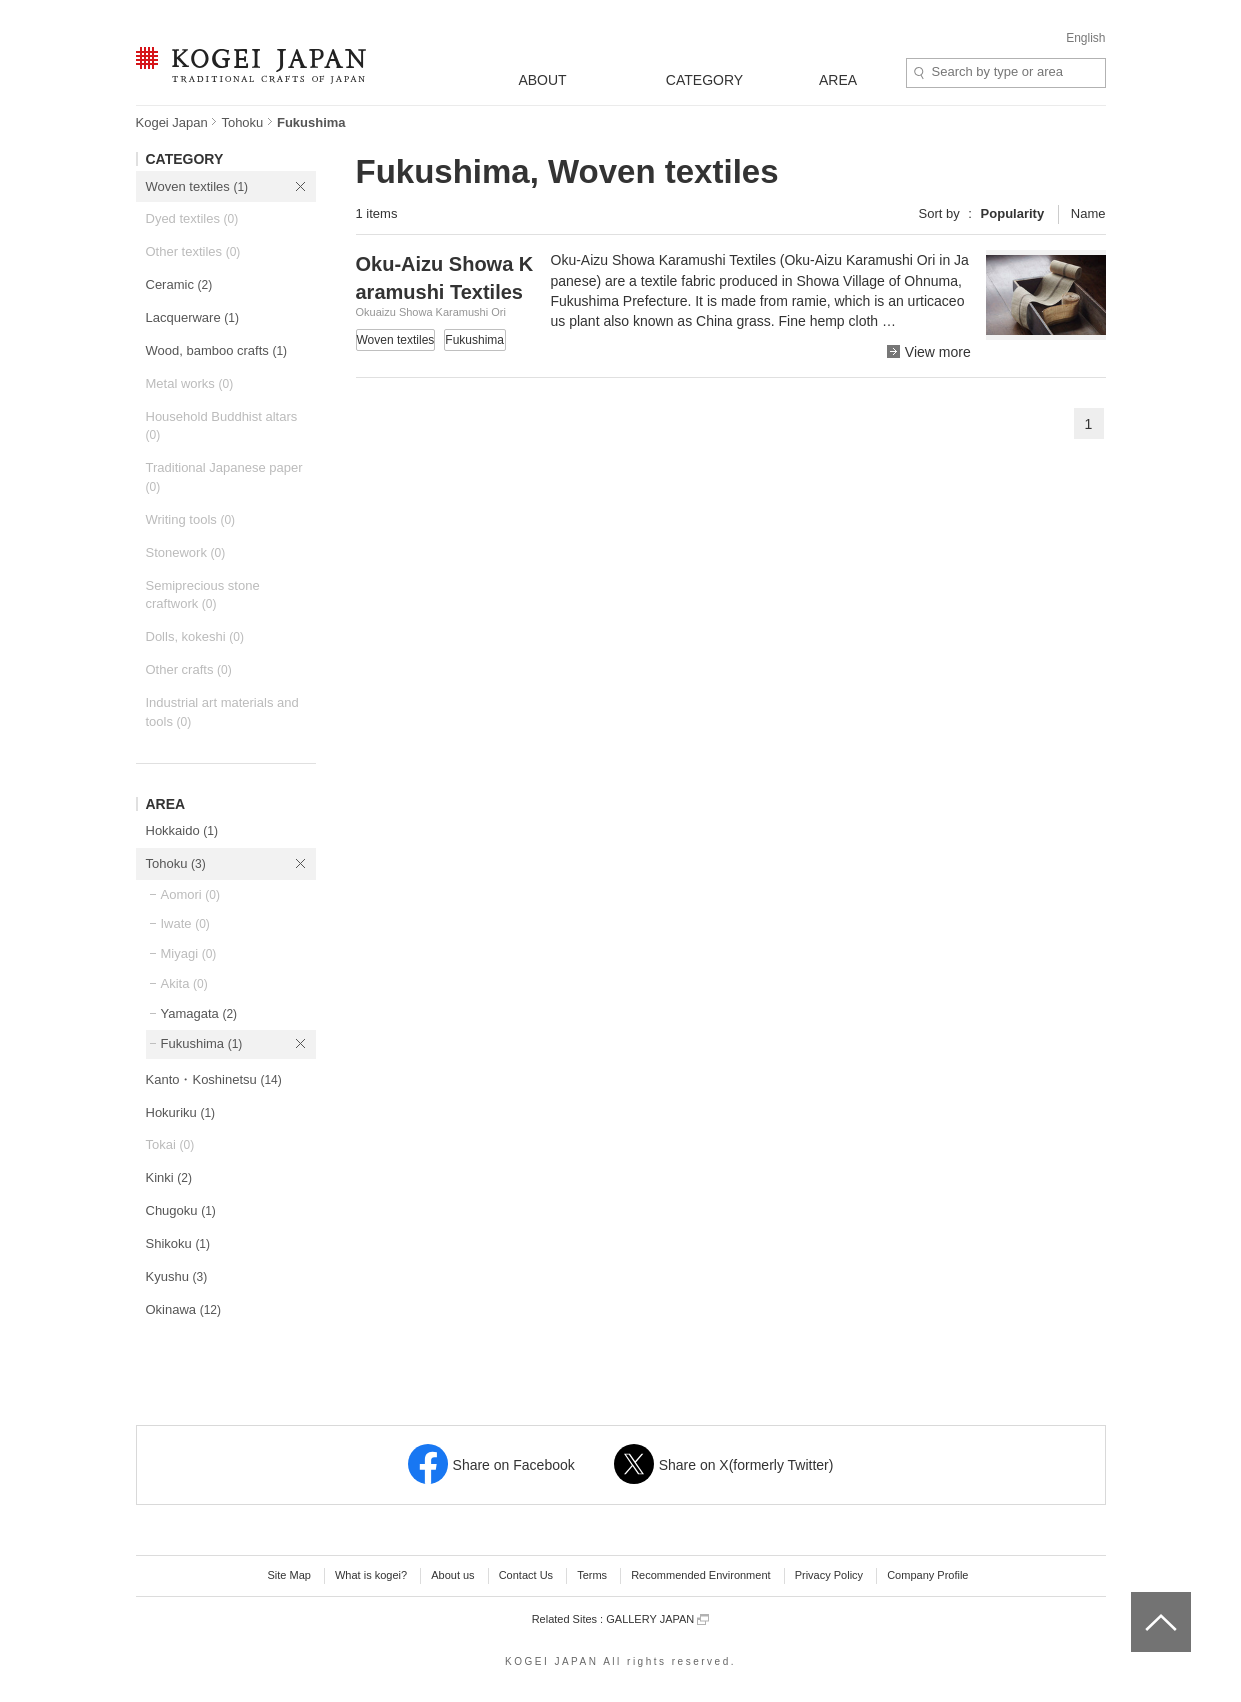 Image resolution: width=1241 pixels, height=1702 pixels. What do you see at coordinates (1138, 1599) in the screenshot?
I see `top` at bounding box center [1138, 1599].